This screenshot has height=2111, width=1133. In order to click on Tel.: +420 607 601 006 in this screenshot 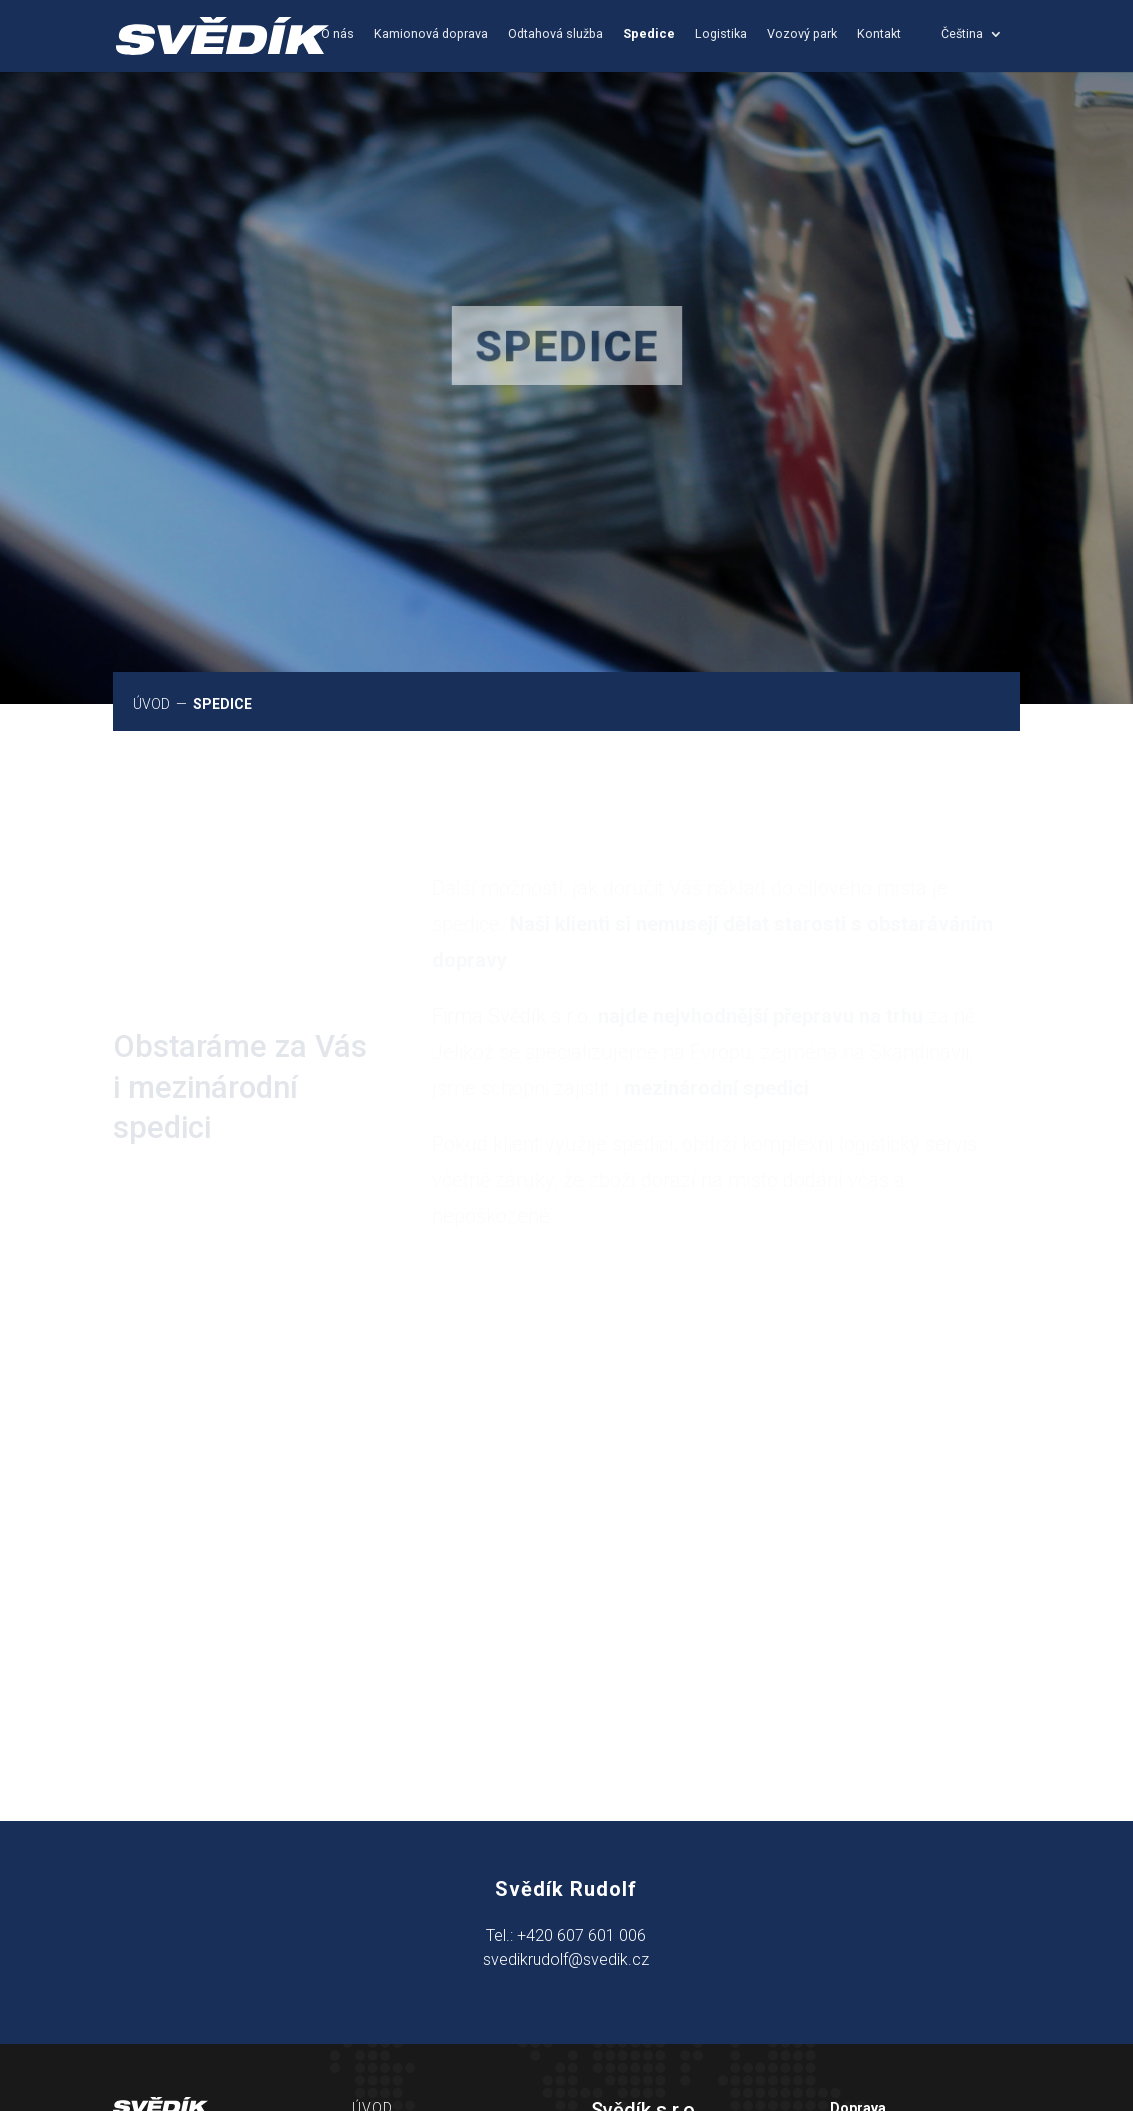, I will do `click(566, 1935)`.